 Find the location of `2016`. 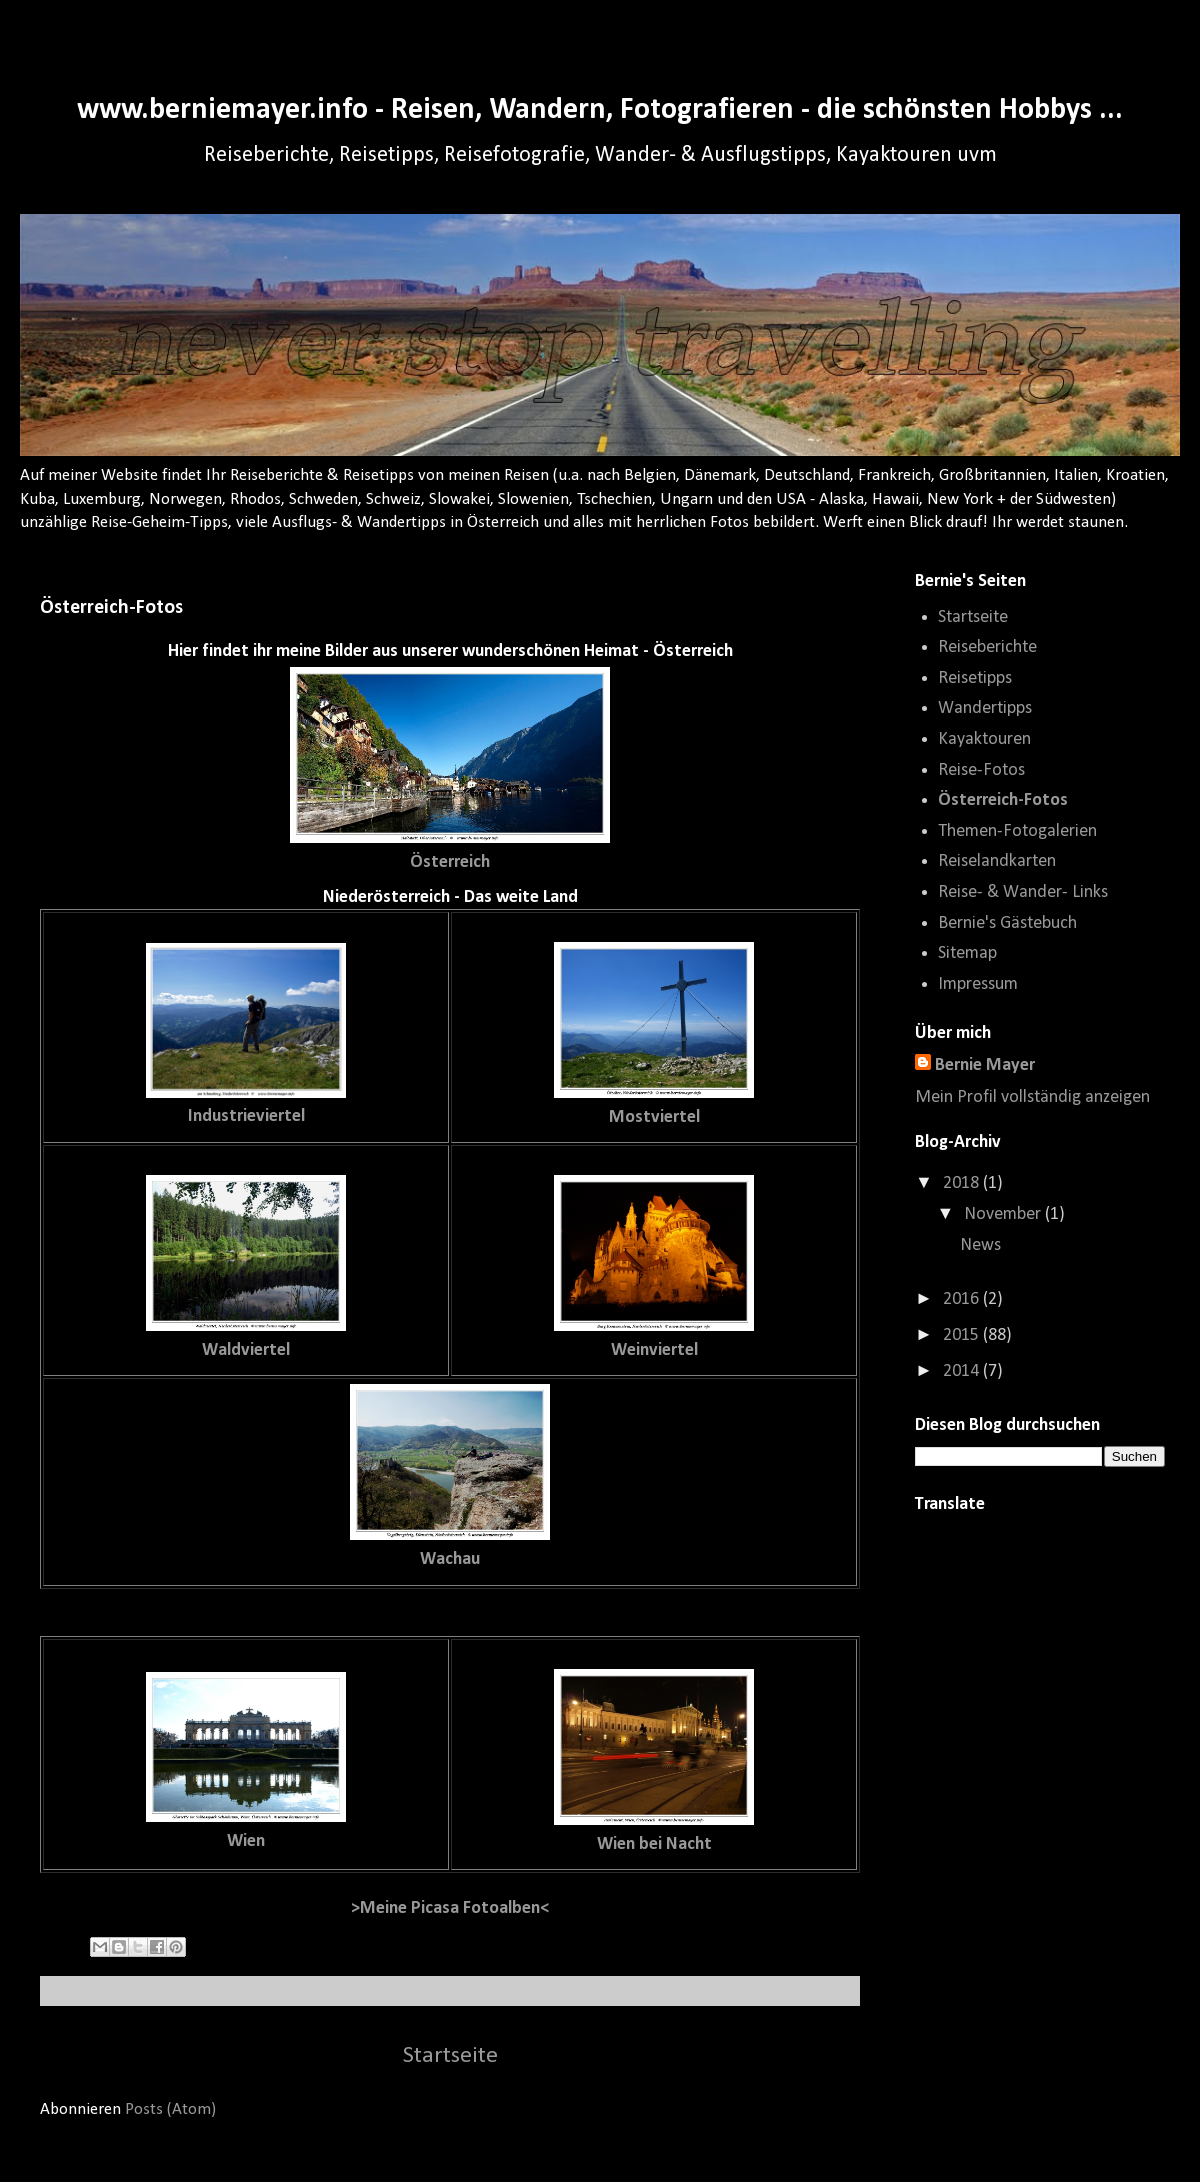

2016 is located at coordinates (963, 1299).